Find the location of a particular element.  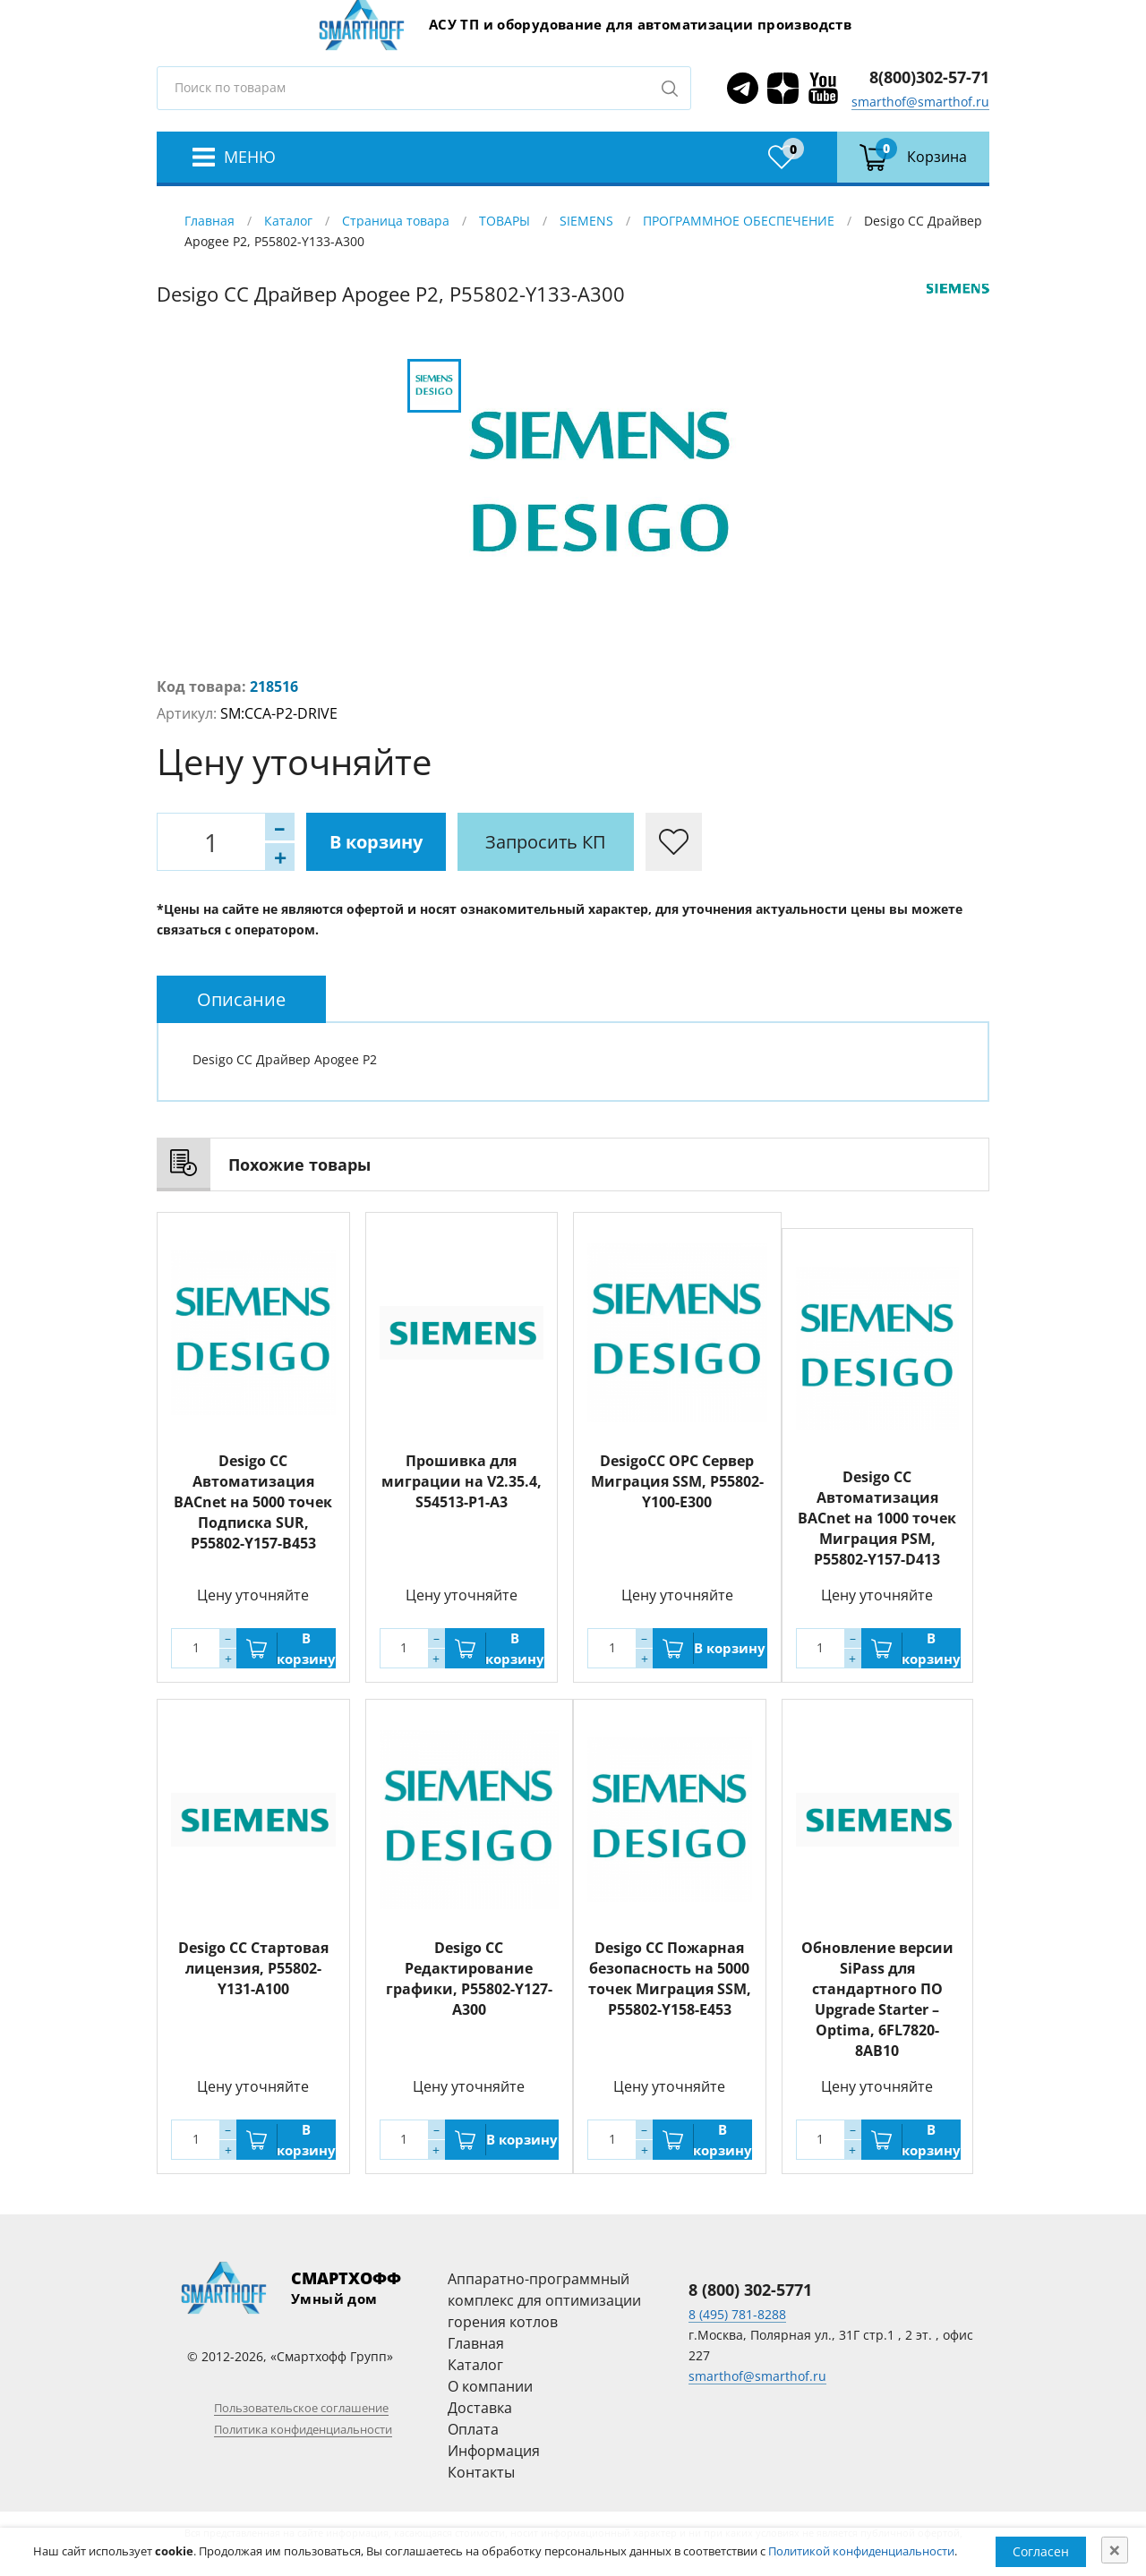

[Close] is located at coordinates (1114, 2550).